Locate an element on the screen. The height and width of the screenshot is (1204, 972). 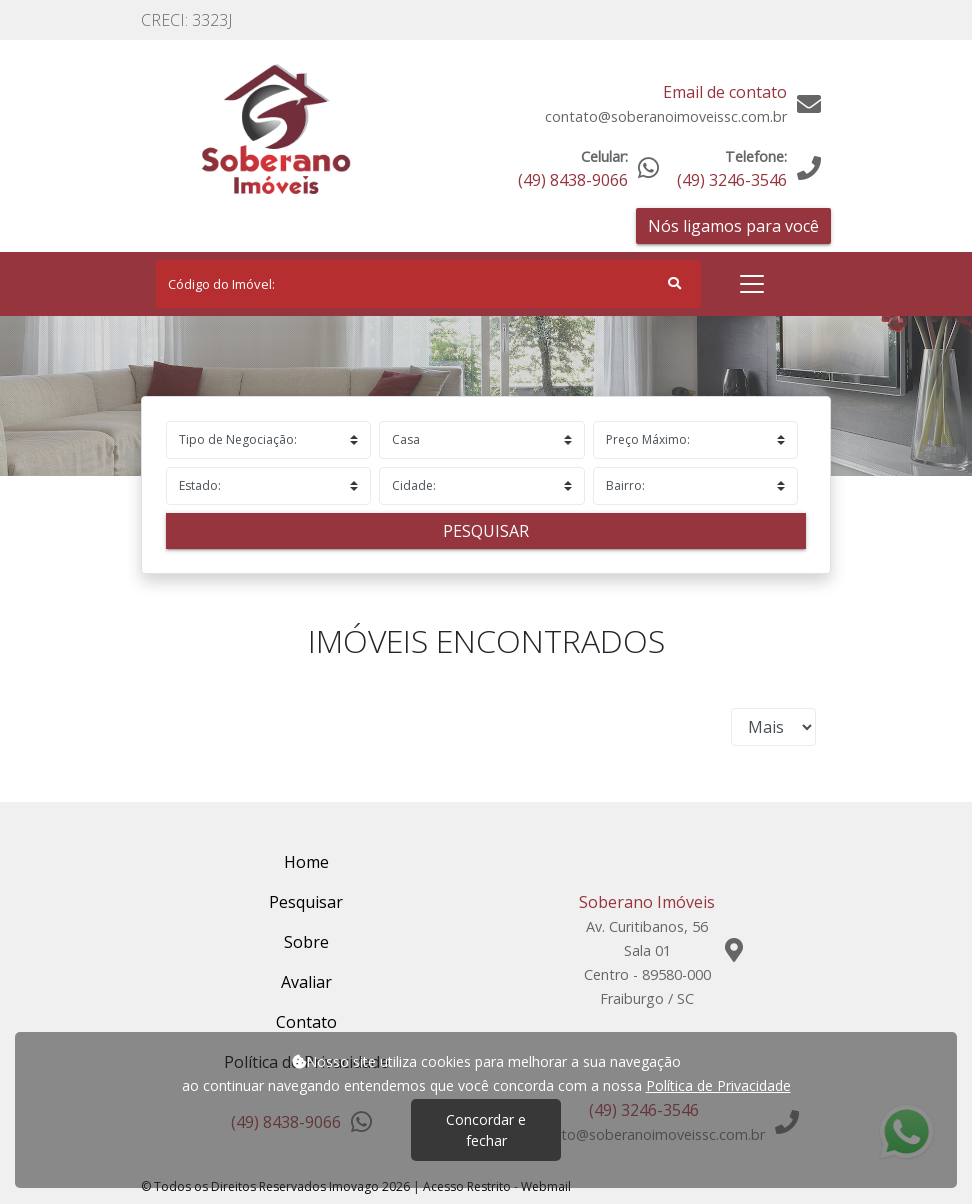
[Toggle navigation] is located at coordinates (752, 284).